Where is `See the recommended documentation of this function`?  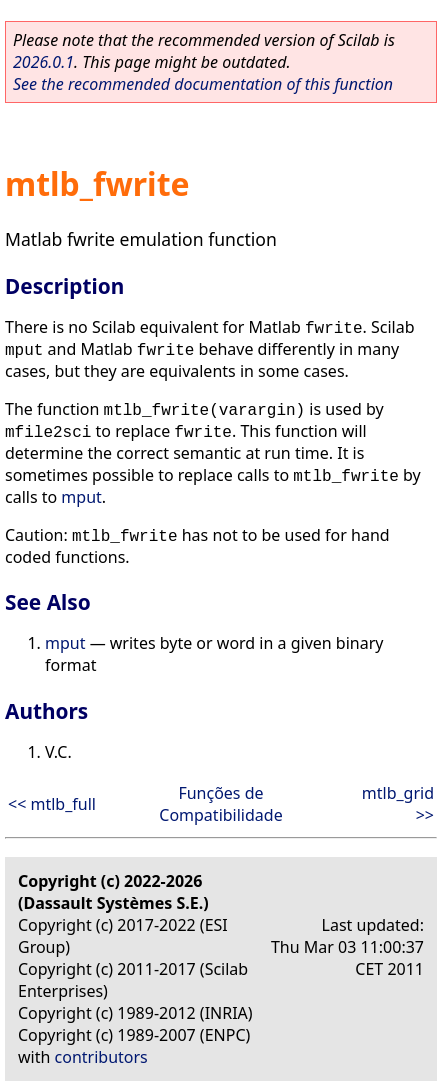
See the recommended documentation of this function is located at coordinates (203, 84).